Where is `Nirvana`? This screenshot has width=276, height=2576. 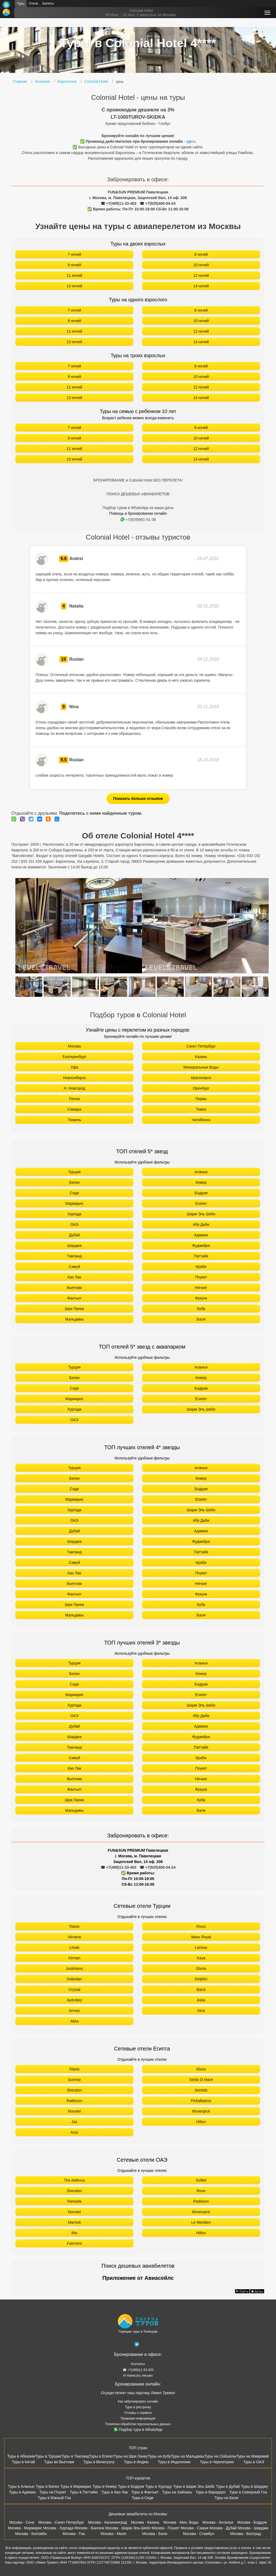 Nirvana is located at coordinates (74, 1937).